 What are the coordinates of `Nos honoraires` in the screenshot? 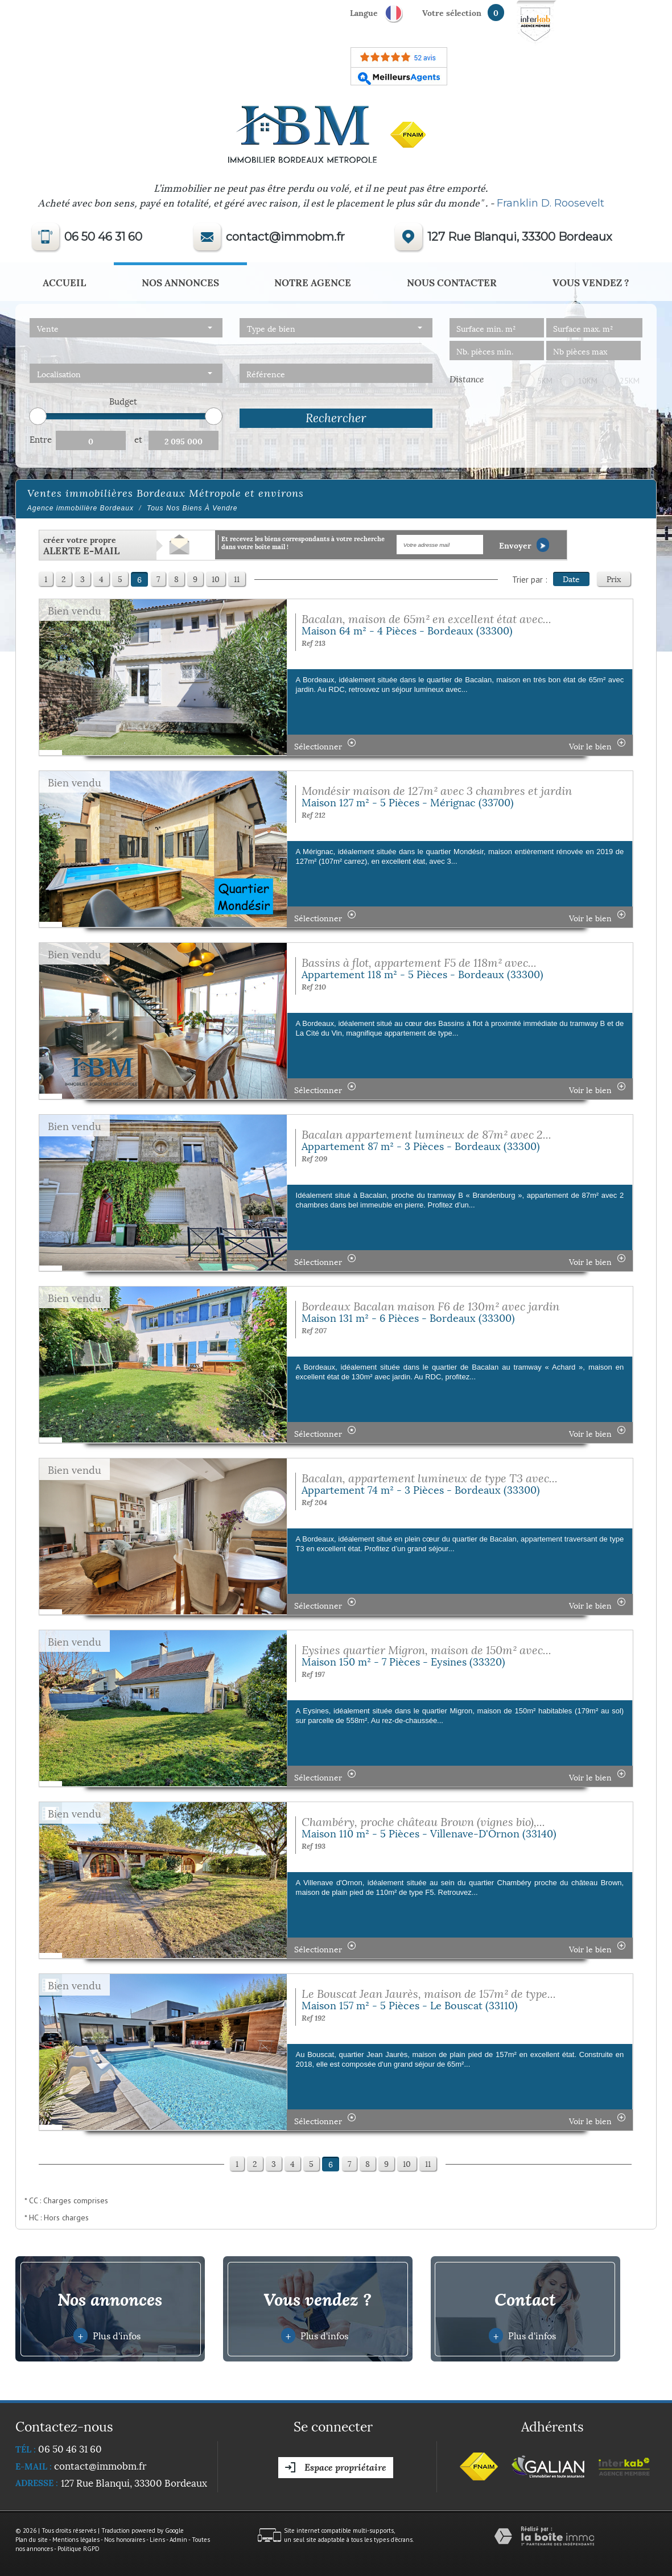 It's located at (124, 2540).